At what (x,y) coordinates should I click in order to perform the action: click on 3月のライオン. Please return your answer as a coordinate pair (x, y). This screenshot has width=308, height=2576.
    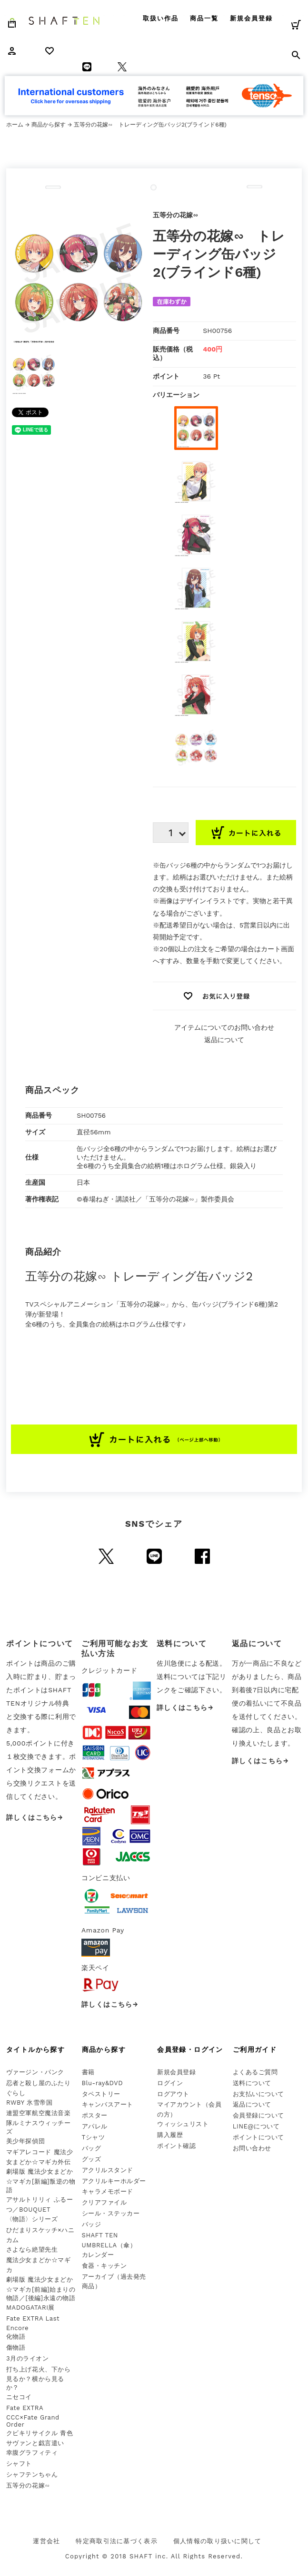
    Looking at the image, I should click on (27, 2358).